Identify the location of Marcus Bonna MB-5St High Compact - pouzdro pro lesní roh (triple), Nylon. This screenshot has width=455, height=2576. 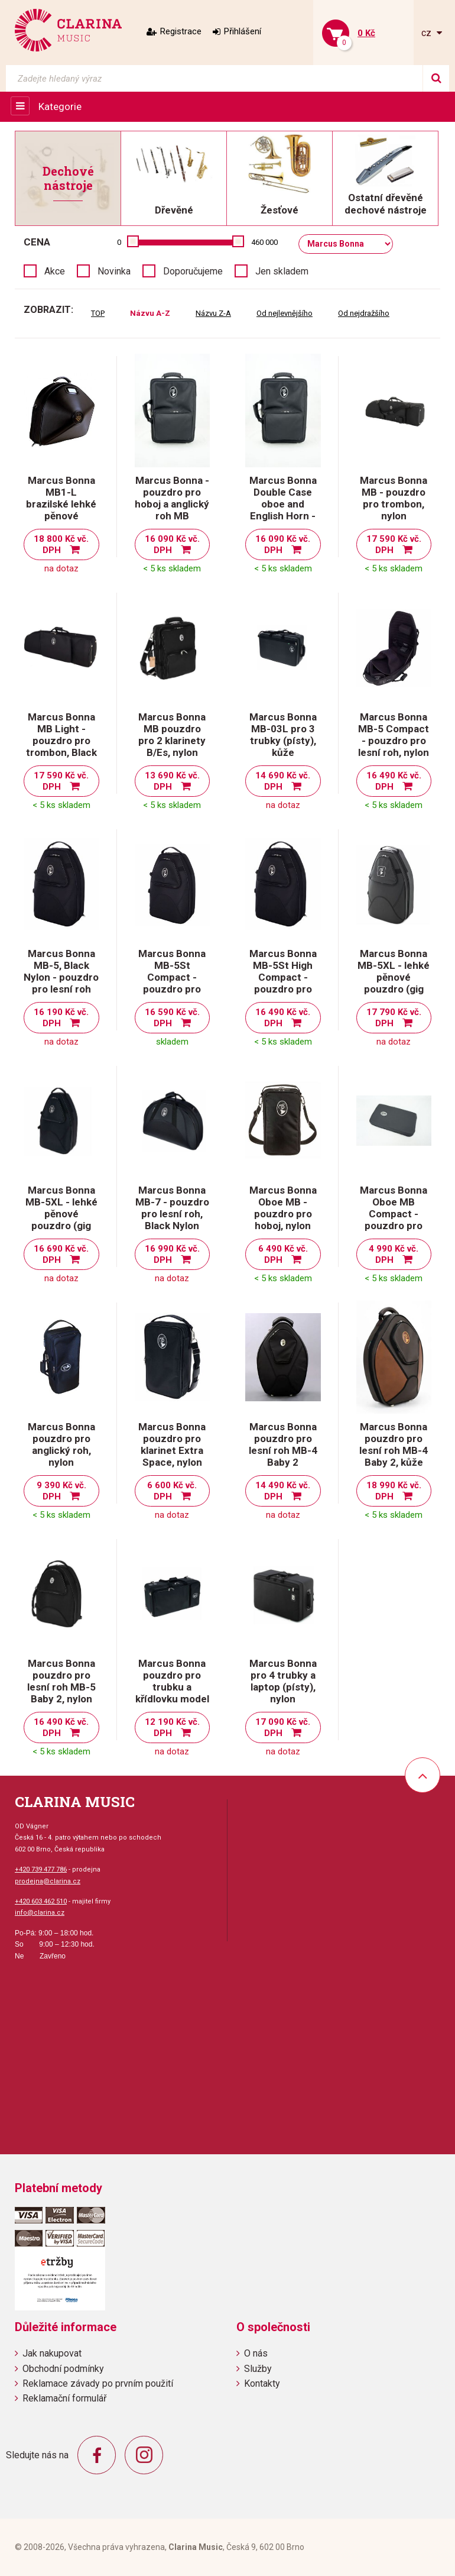
(283, 983).